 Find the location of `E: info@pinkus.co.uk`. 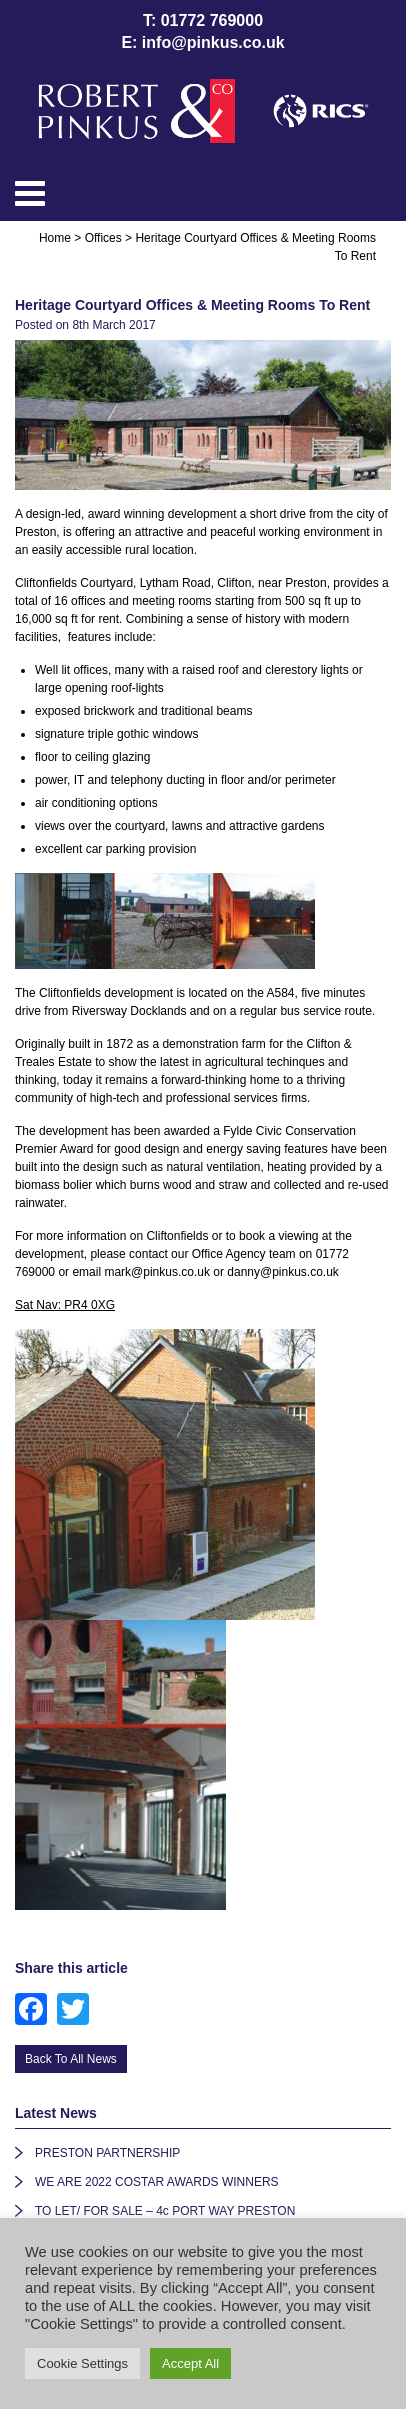

E: info@pinkus.co.uk is located at coordinates (202, 42).